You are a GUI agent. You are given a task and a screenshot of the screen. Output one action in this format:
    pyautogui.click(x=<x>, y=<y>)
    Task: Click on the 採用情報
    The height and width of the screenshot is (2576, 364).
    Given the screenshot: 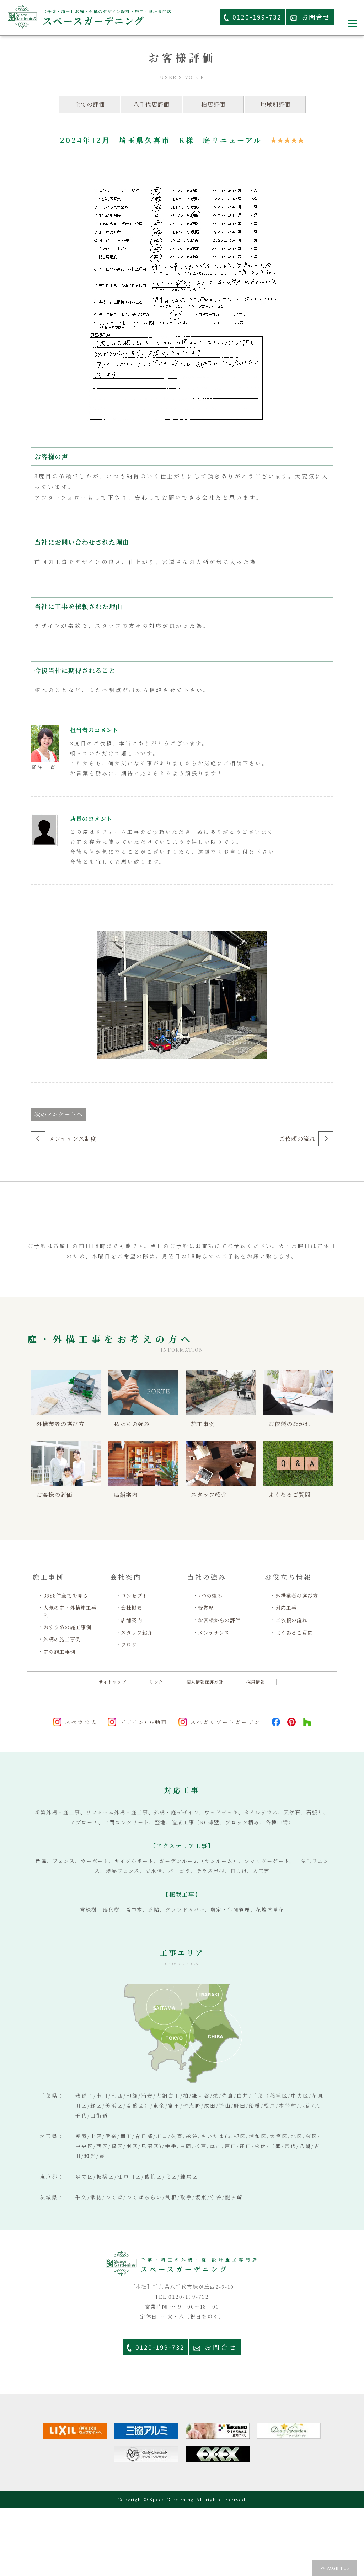 What is the action you would take?
    pyautogui.click(x=255, y=1750)
    